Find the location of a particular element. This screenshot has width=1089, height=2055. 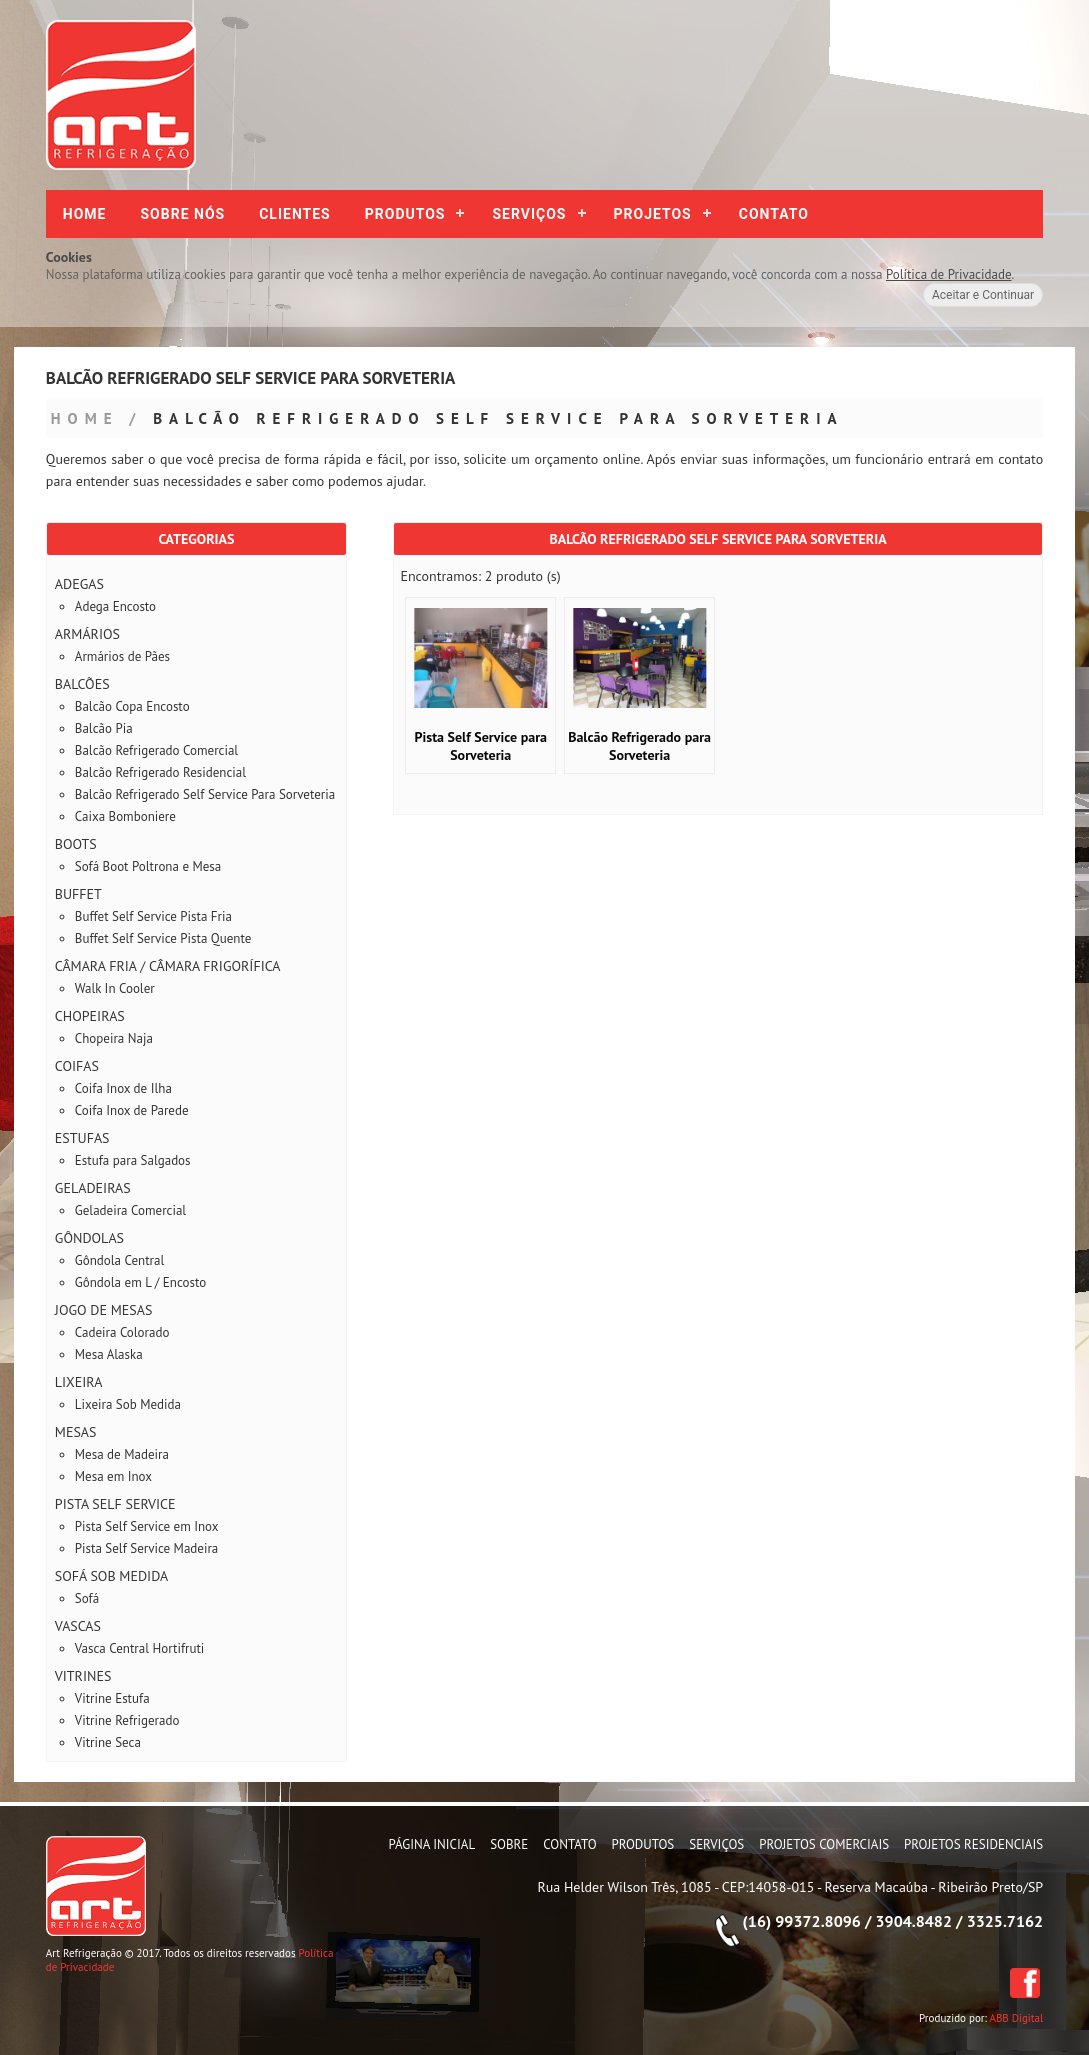

Produtos is located at coordinates (405, 214).